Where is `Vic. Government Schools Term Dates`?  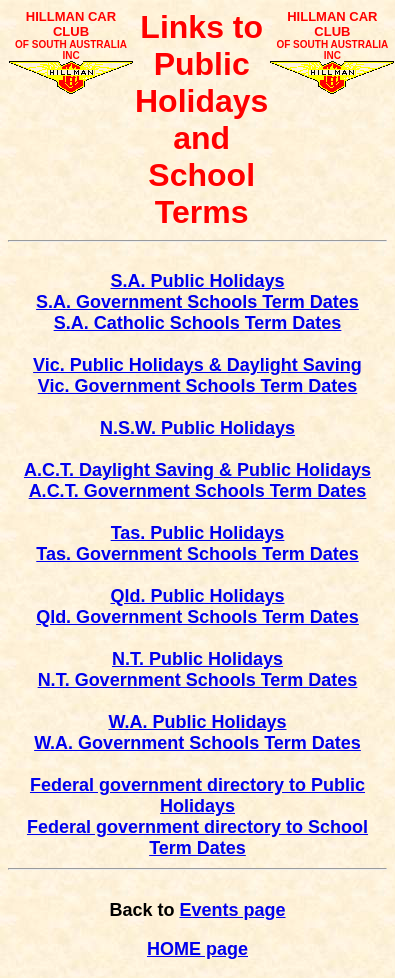 Vic. Government Schools Term Dates is located at coordinates (197, 386).